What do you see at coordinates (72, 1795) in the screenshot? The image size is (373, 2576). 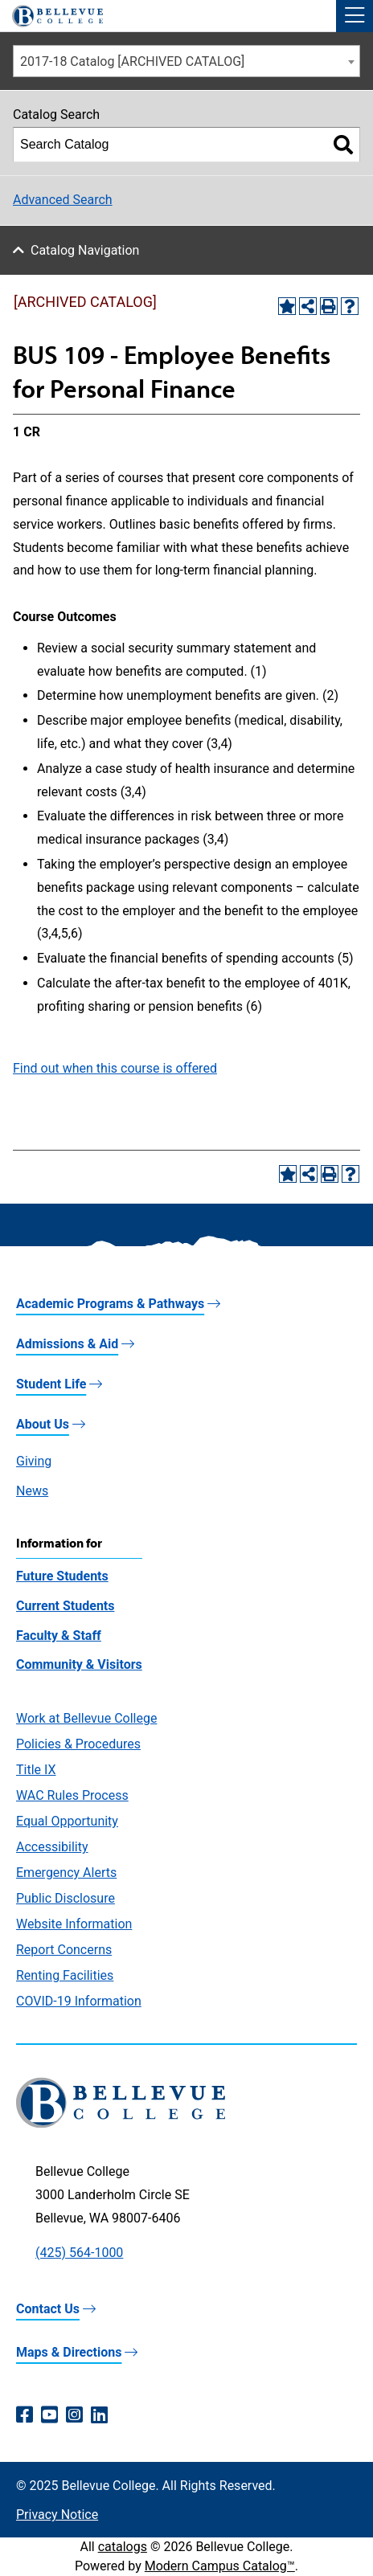 I see `WAC Rules Process` at bounding box center [72, 1795].